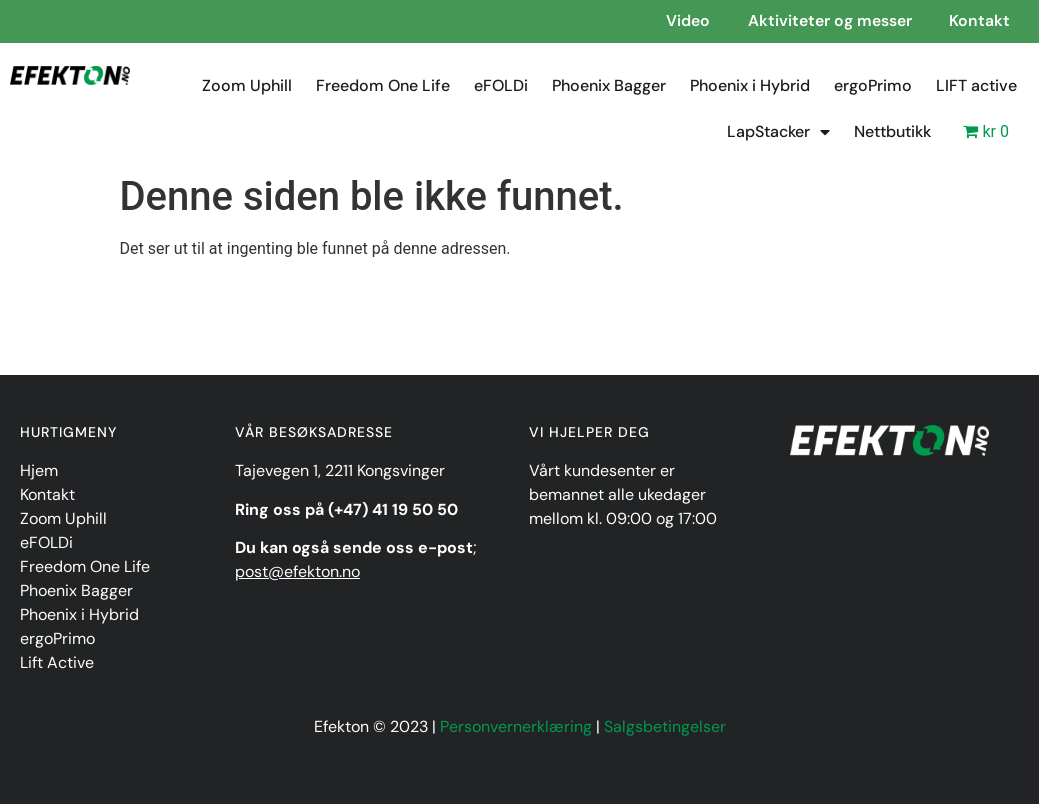 The height and width of the screenshot is (807, 1039). I want to click on Zoom Uphill, so click(247, 88).